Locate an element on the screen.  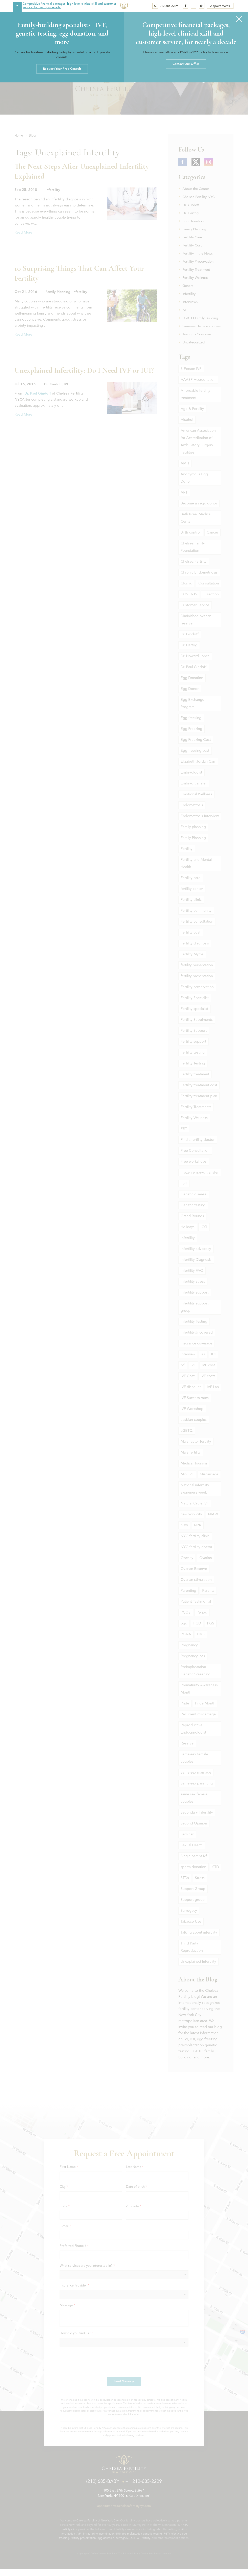
Male fertility is located at coordinates (191, 1460).